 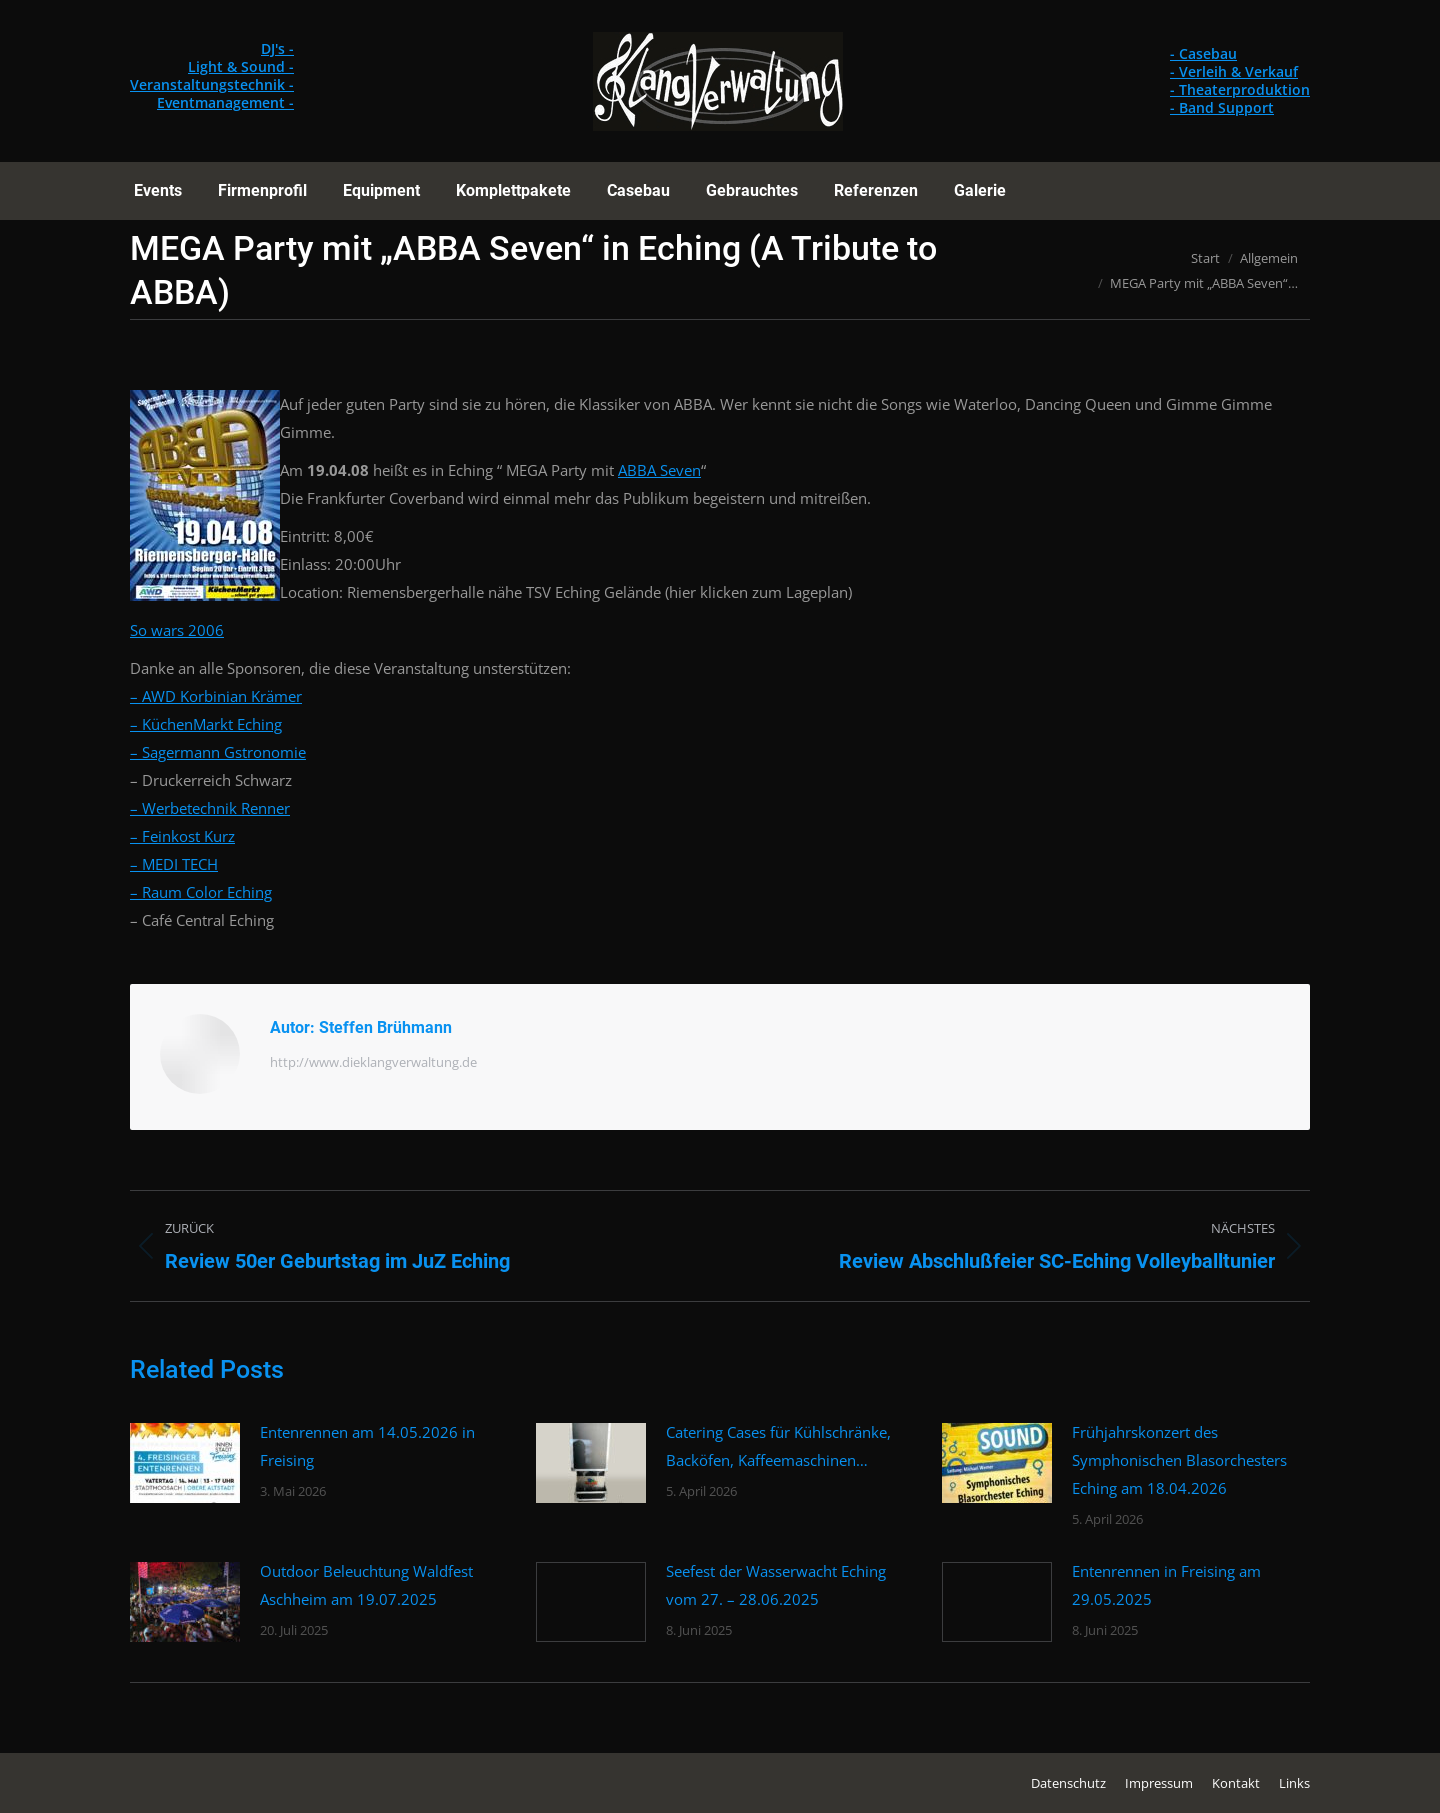 I want to click on – KüchenMarkt Eching, so click(x=206, y=724).